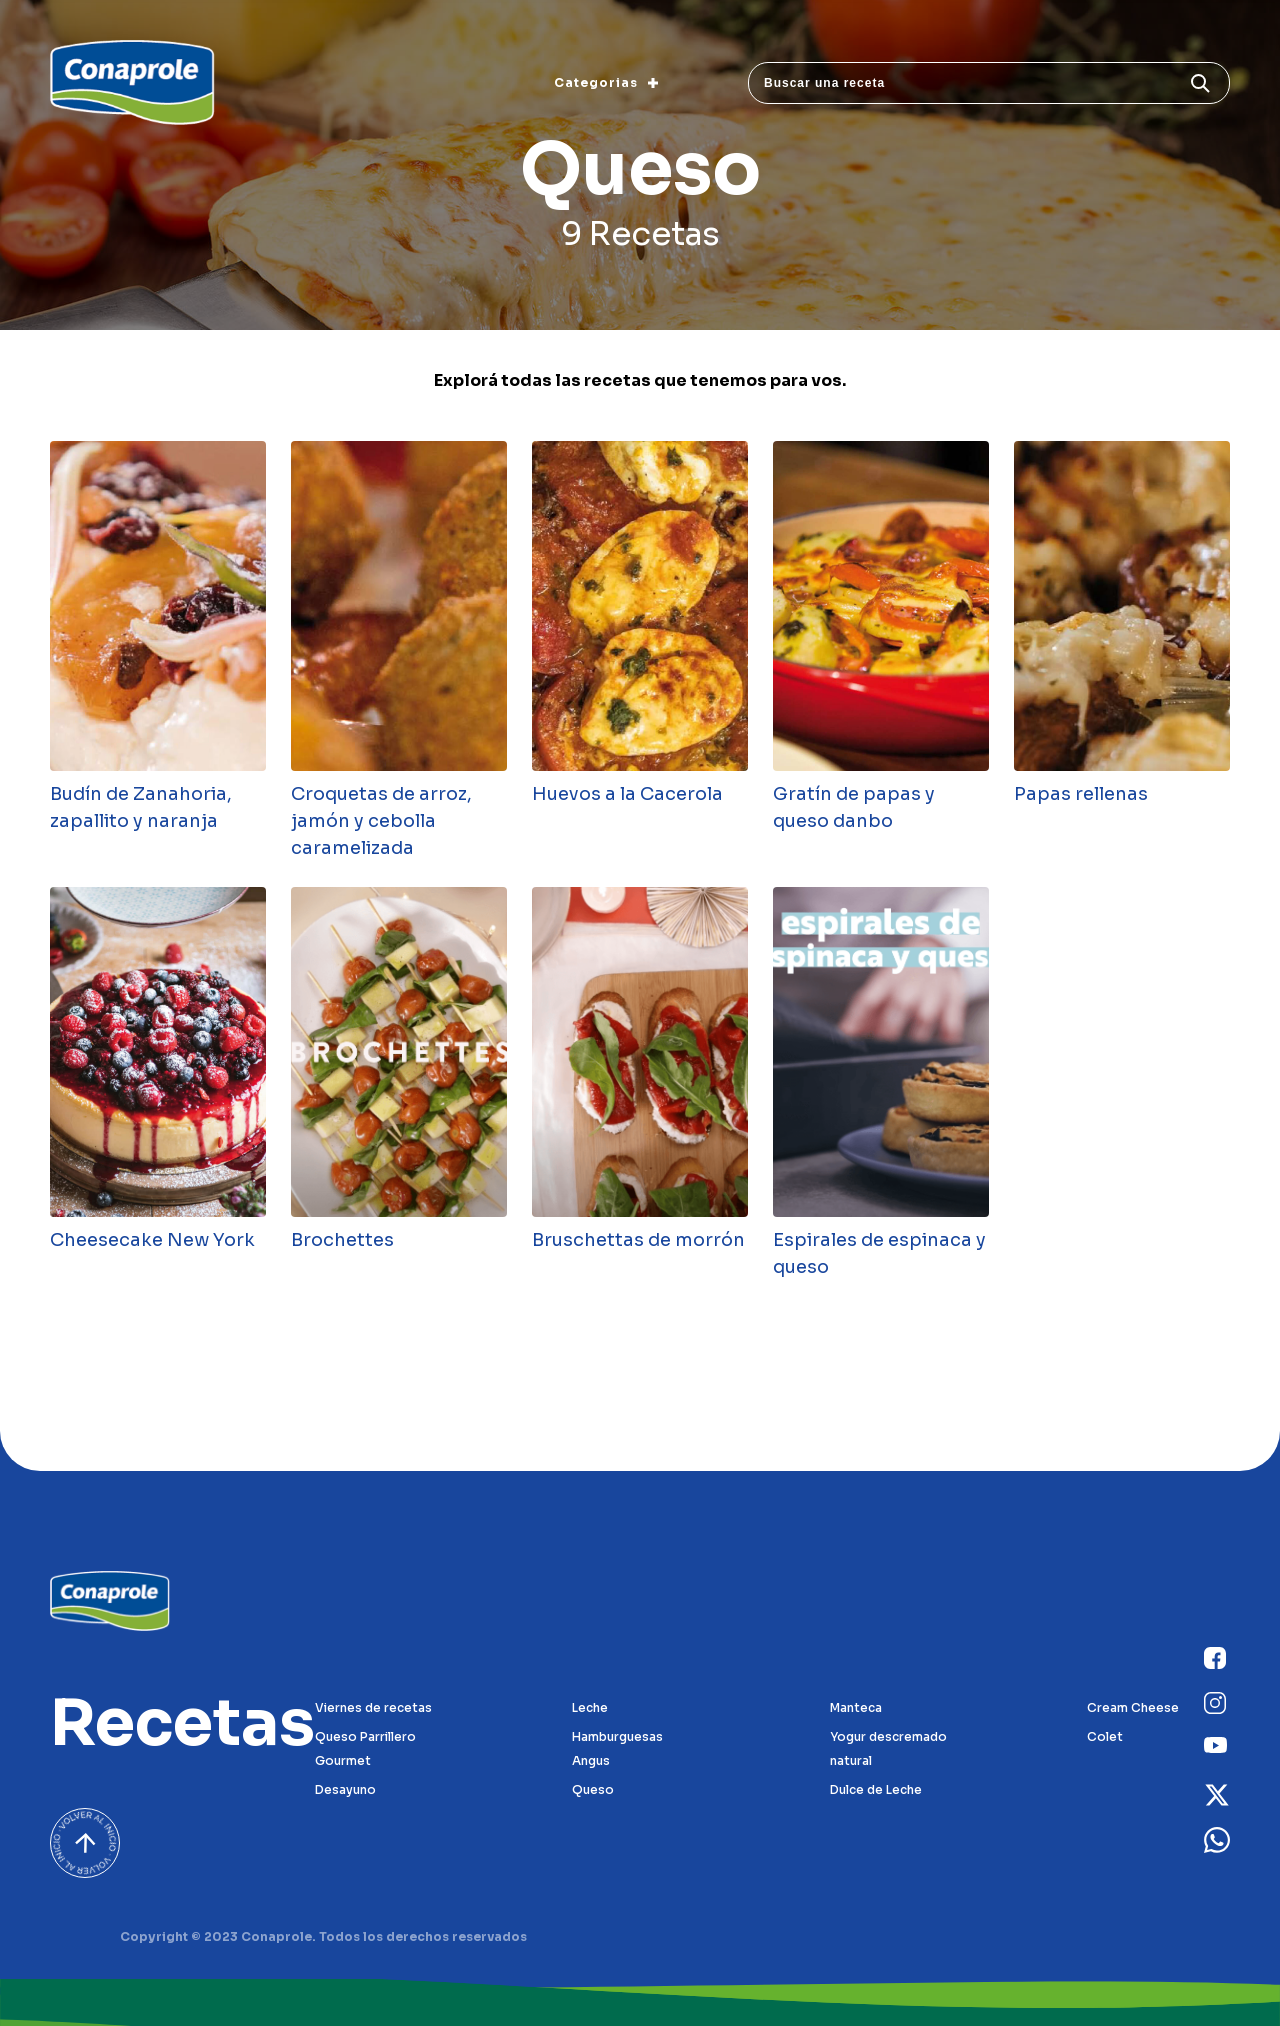  Describe the element at coordinates (606, 82) in the screenshot. I see `Categorias` at that location.